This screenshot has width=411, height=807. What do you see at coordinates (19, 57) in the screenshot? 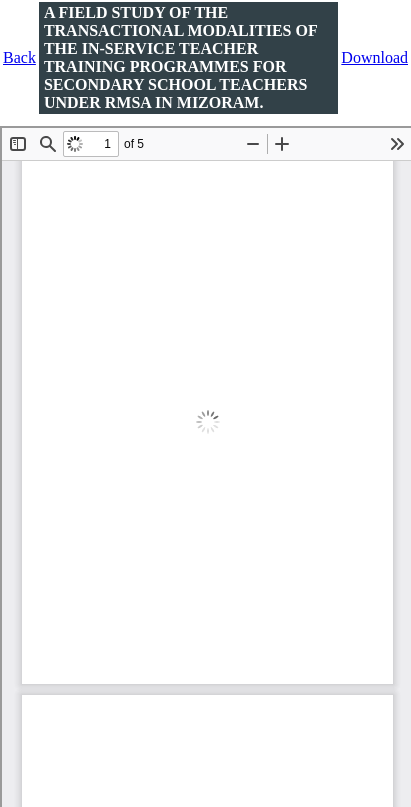
I see `Back` at bounding box center [19, 57].